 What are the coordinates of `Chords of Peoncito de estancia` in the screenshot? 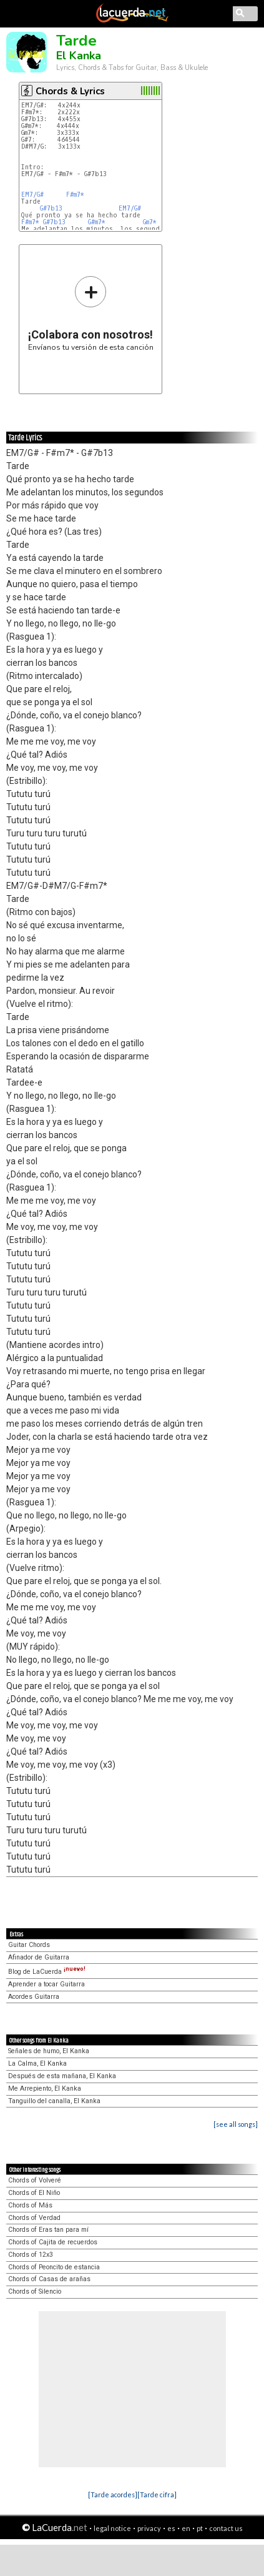 It's located at (54, 2267).